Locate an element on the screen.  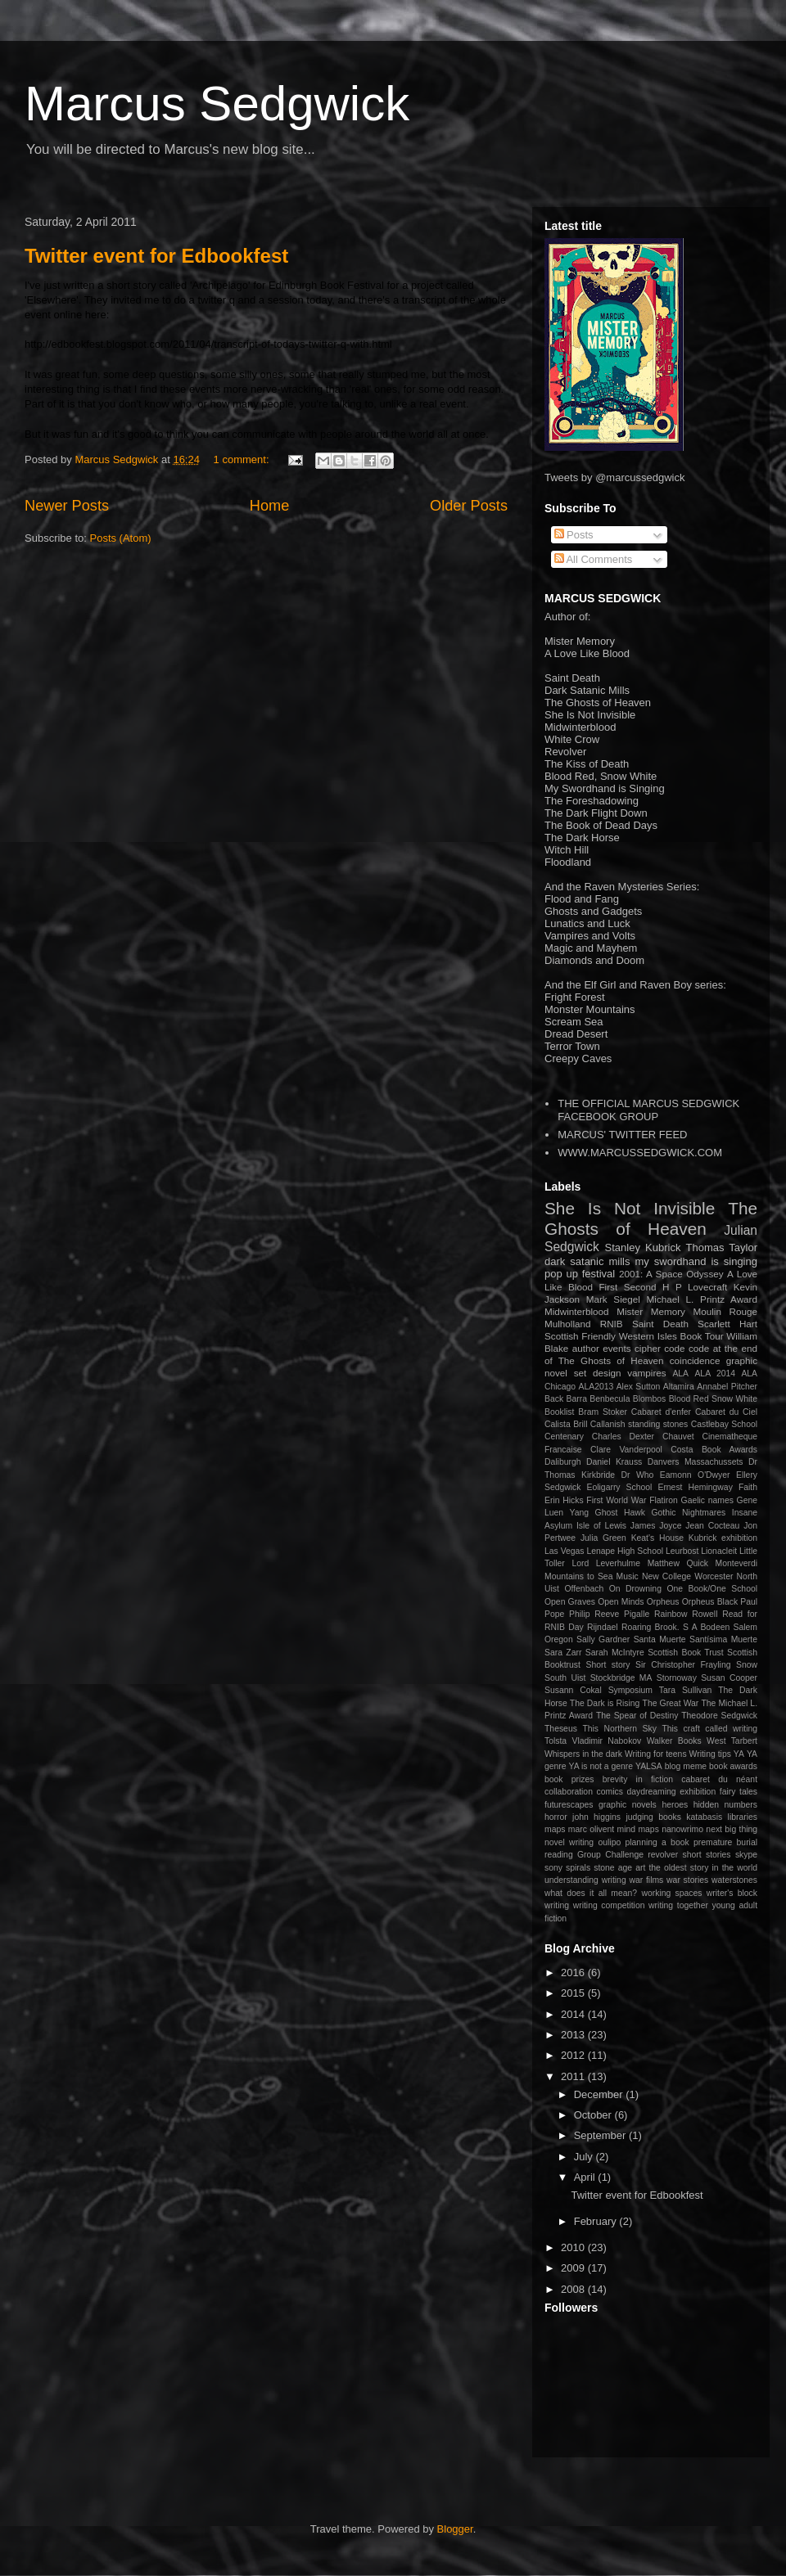
2010 is located at coordinates (574, 2247).